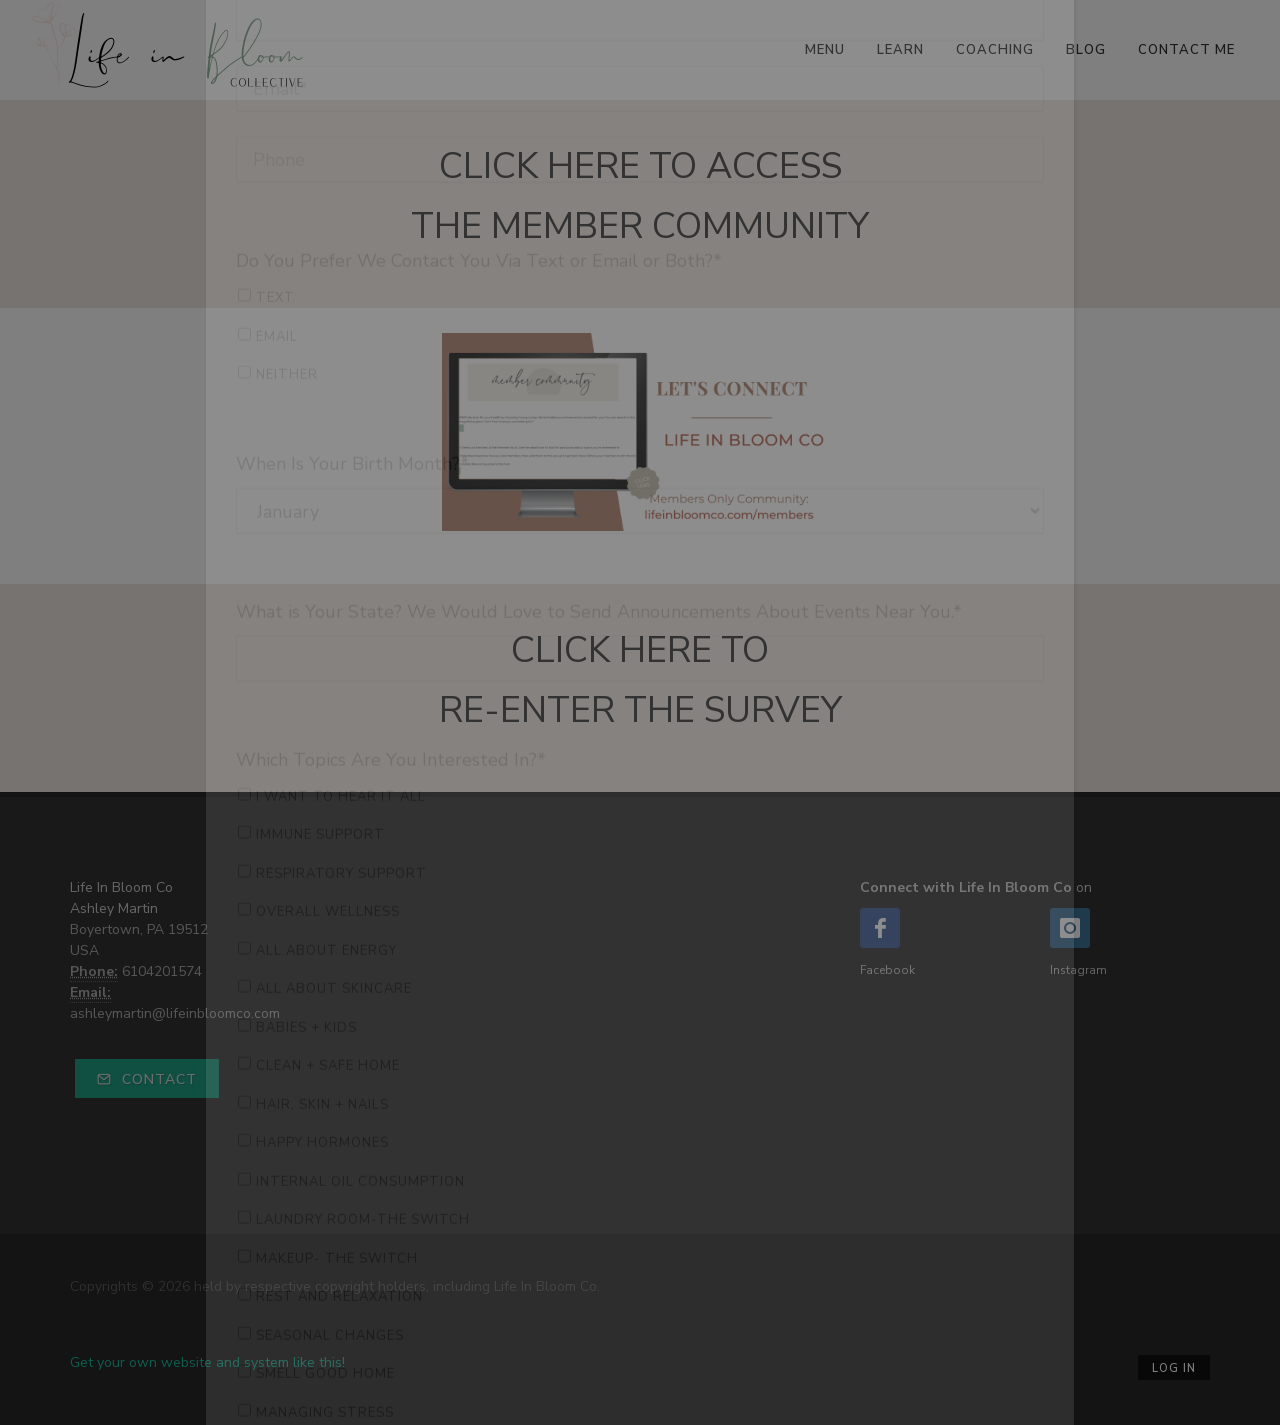 Image resolution: width=1280 pixels, height=1425 pixels. I want to click on Log in, so click(1174, 1368).